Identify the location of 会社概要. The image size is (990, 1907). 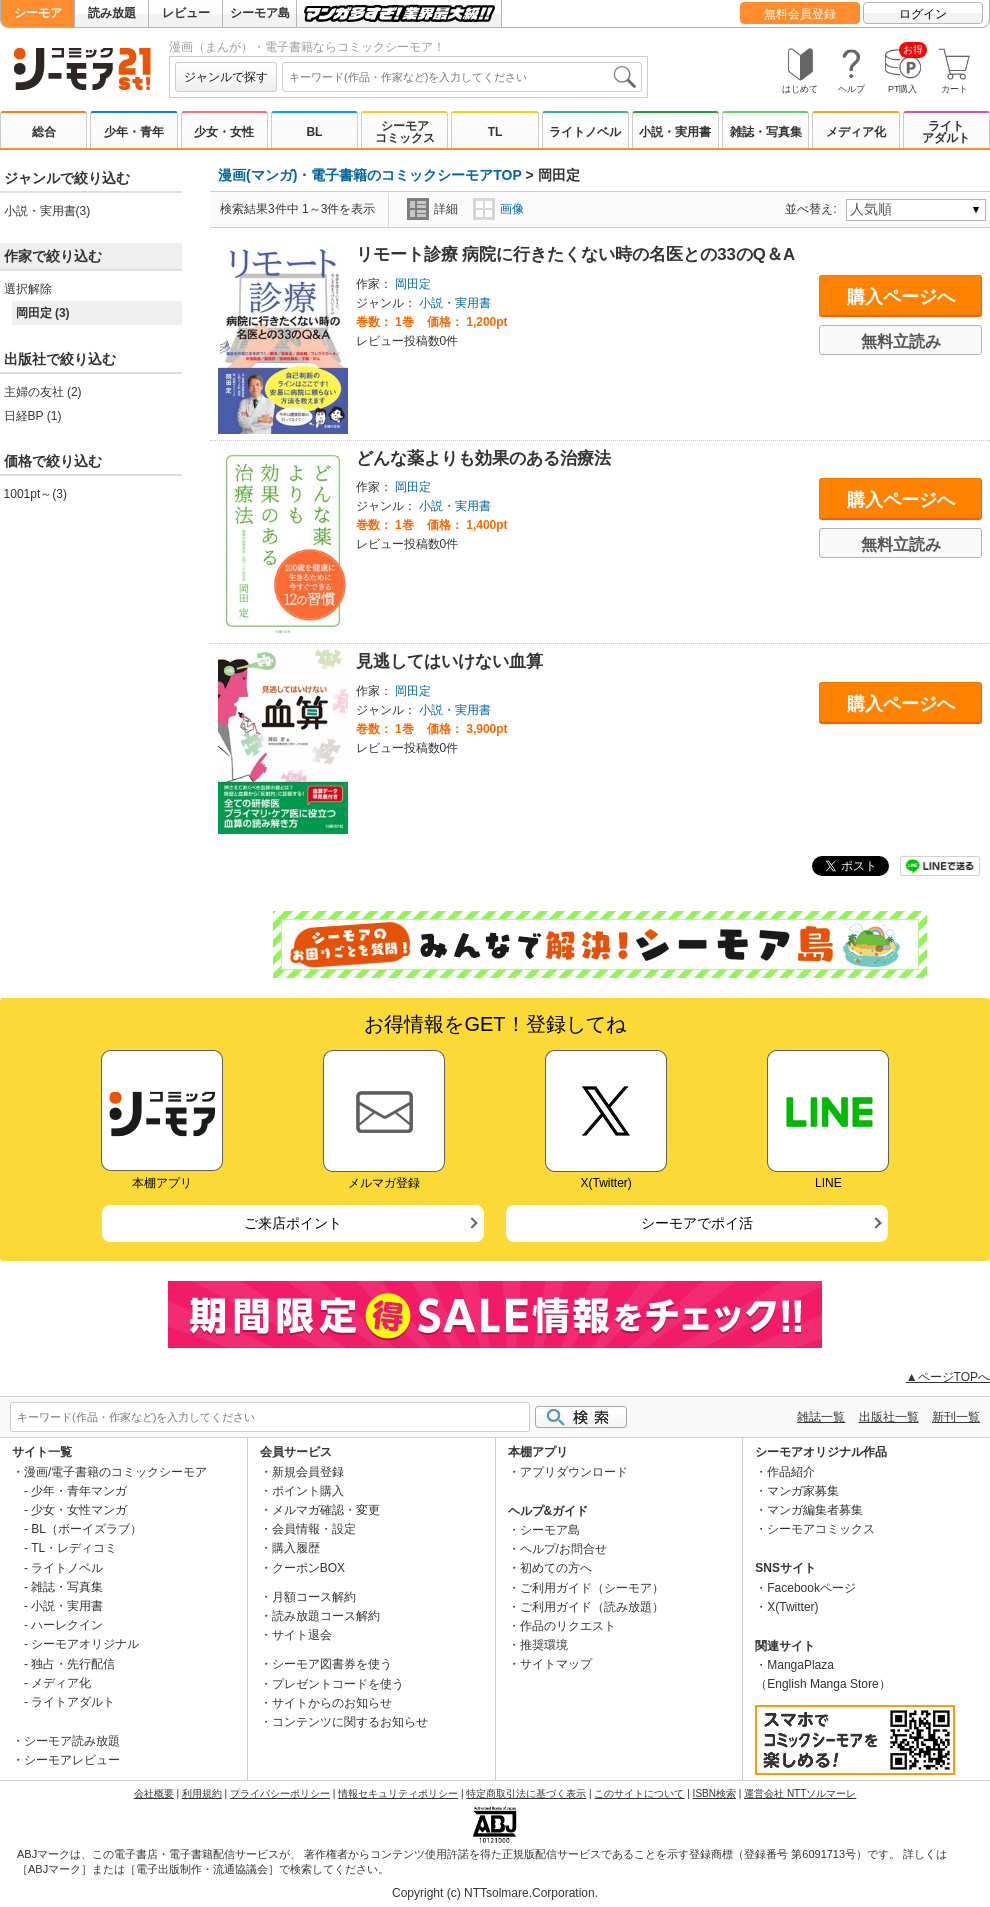
(154, 1793).